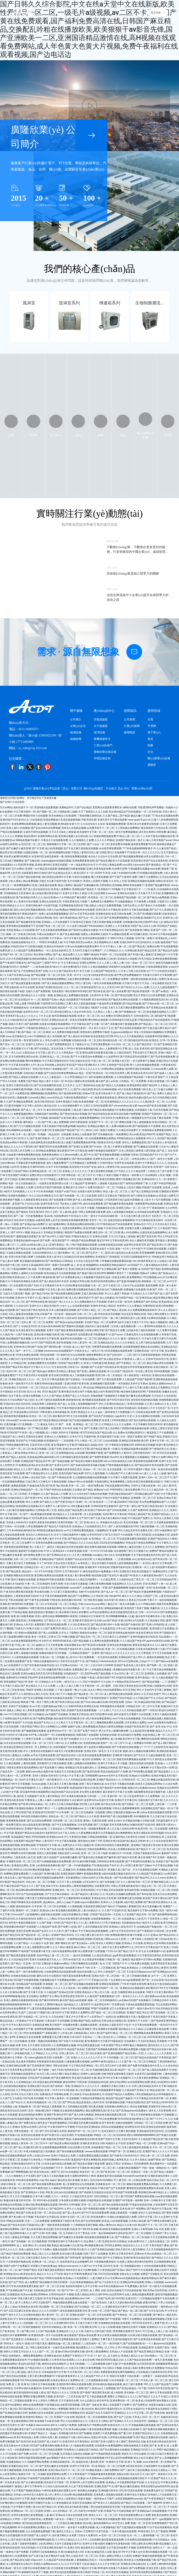  What do you see at coordinates (116, 2339) in the screenshot?
I see `又爽又黄又无遮挡的视频首页` at bounding box center [116, 2339].